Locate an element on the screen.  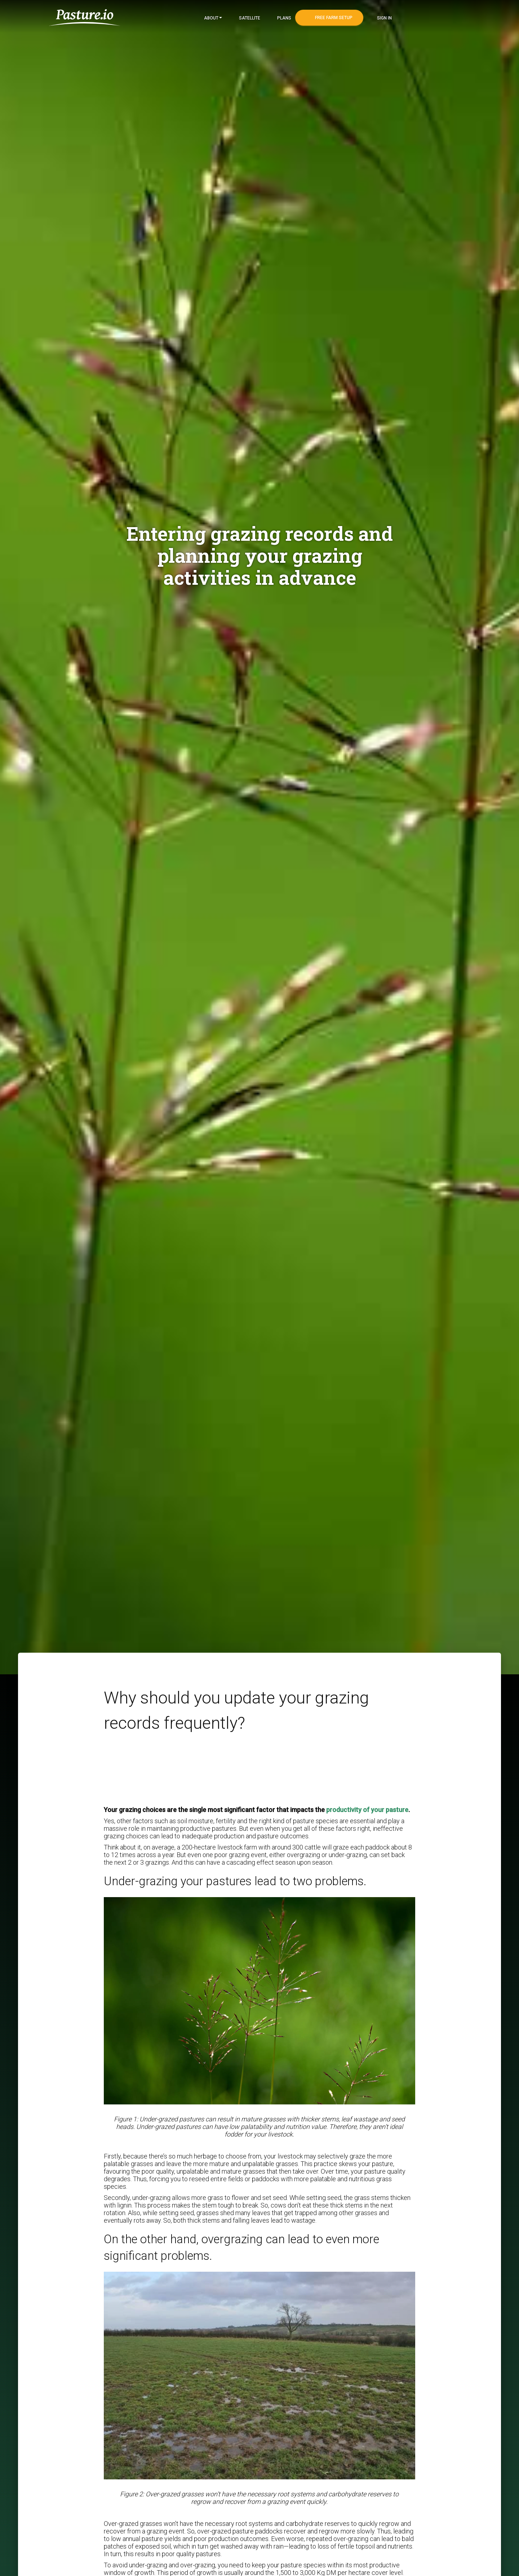
productivity of your pasture is located at coordinates (367, 1809).